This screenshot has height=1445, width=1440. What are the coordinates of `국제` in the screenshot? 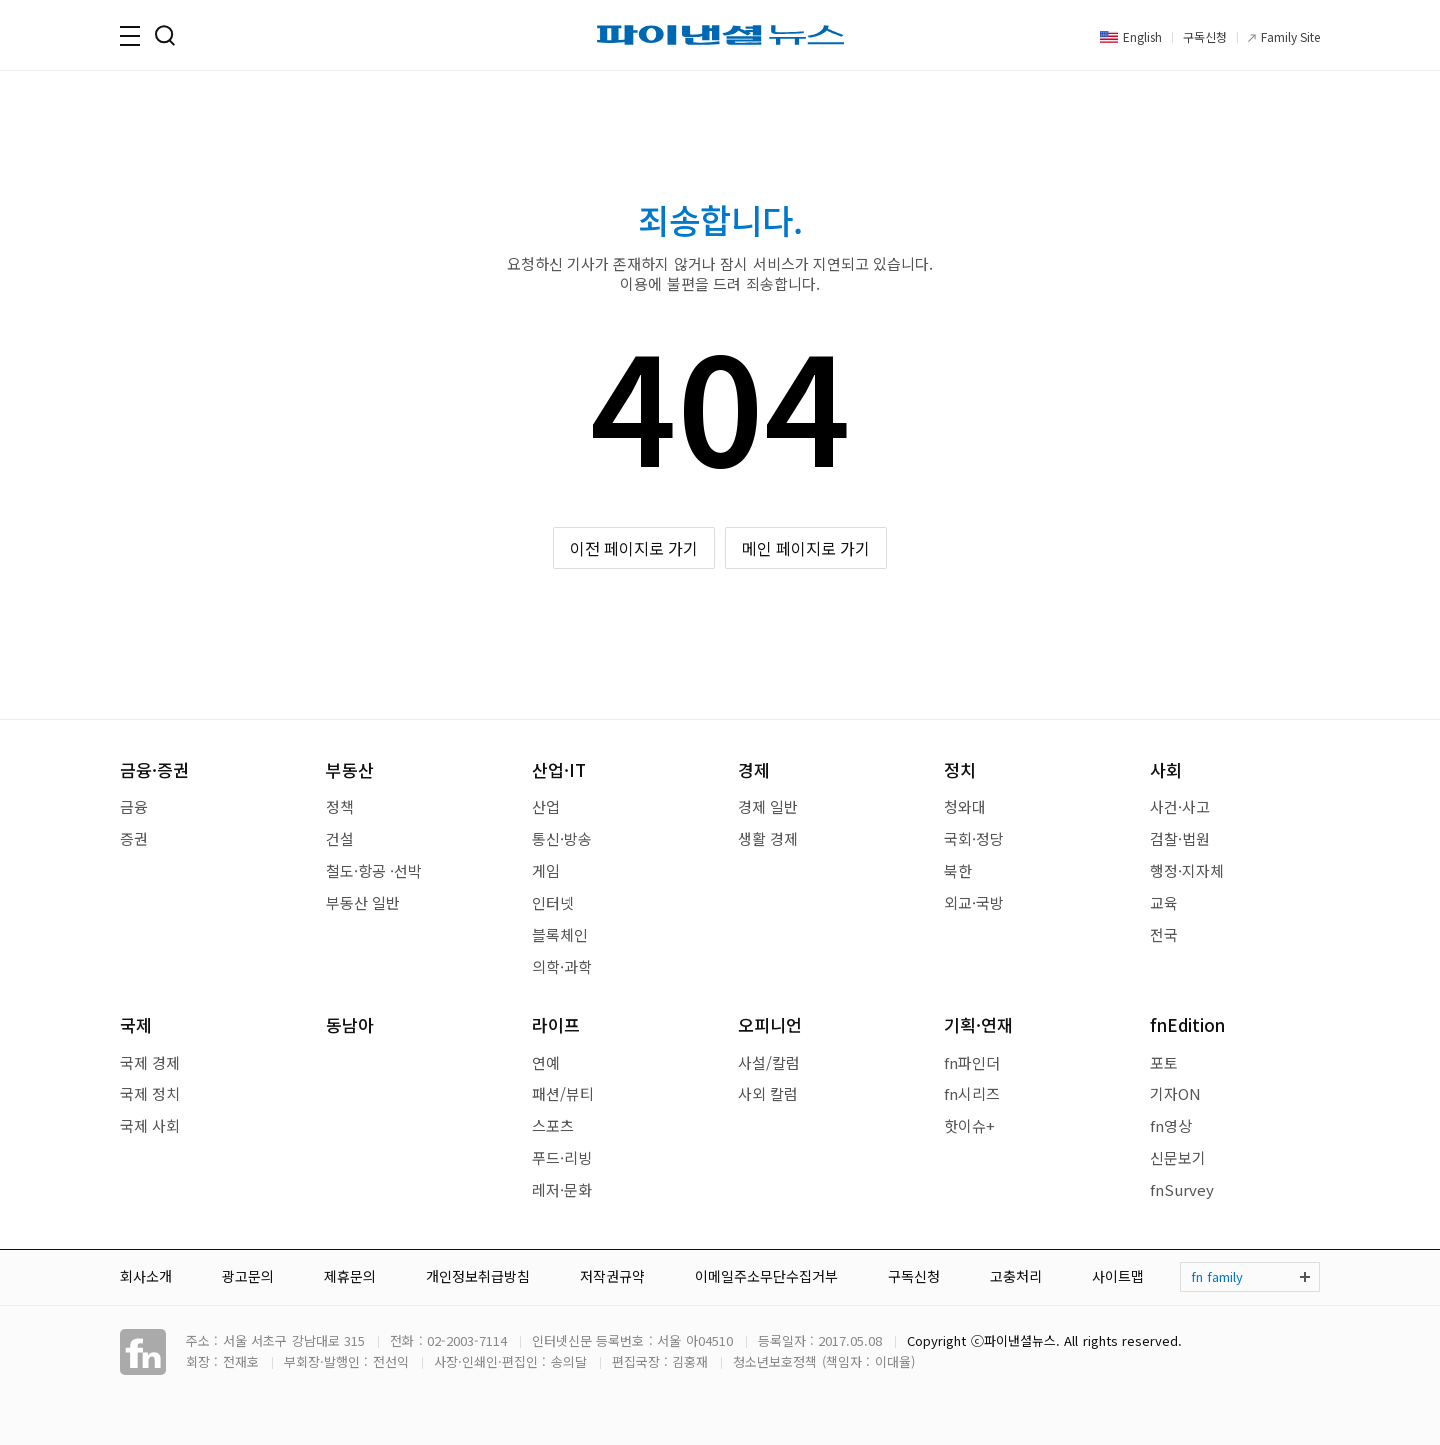 It's located at (136, 1024).